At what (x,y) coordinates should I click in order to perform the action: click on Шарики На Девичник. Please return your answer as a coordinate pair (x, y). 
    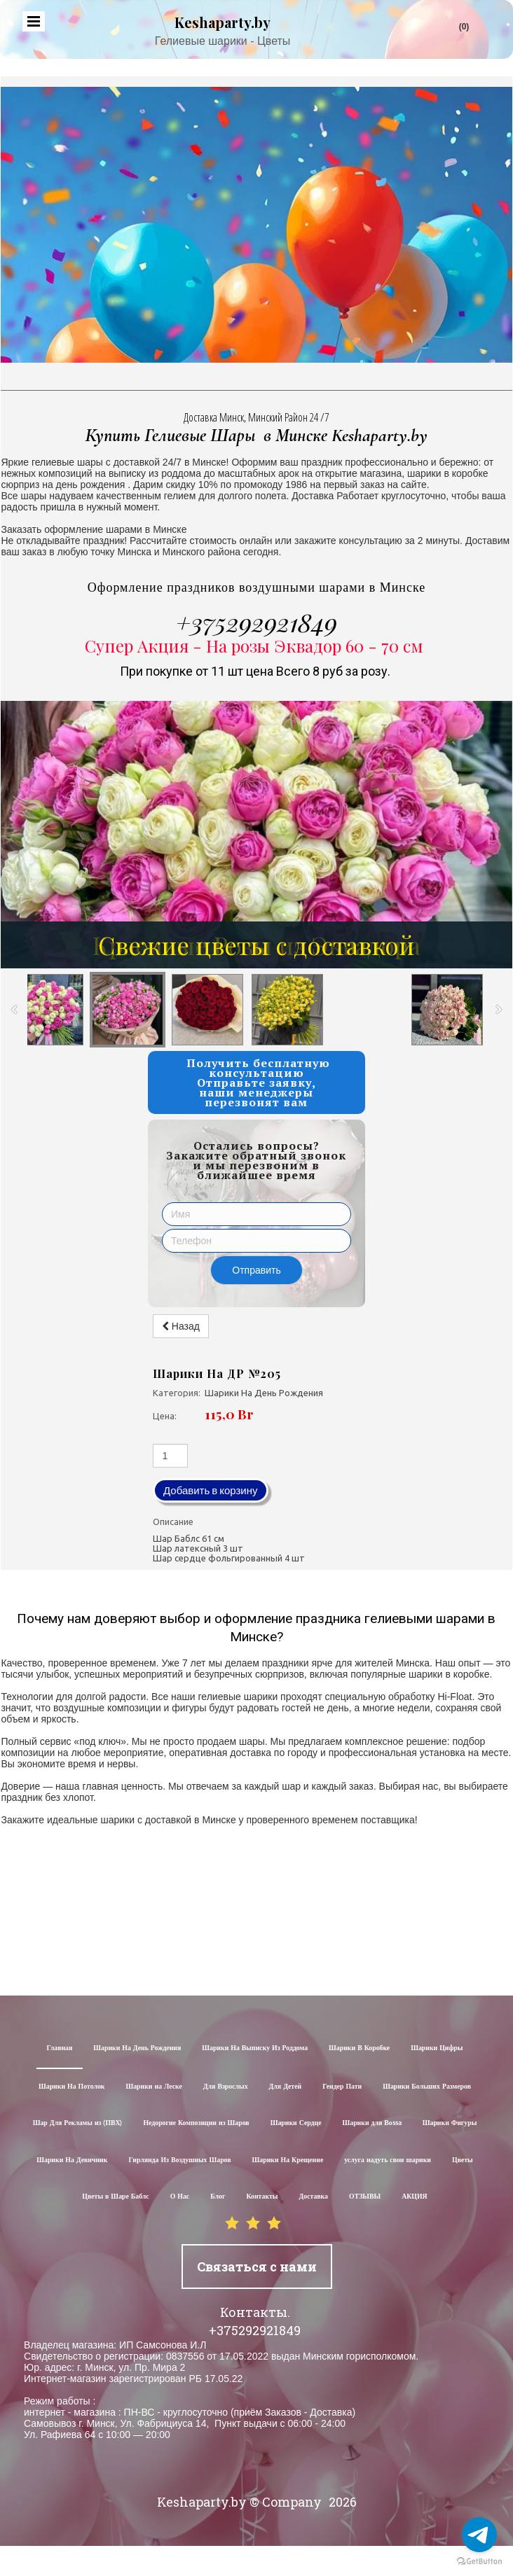
    Looking at the image, I should click on (71, 2160).